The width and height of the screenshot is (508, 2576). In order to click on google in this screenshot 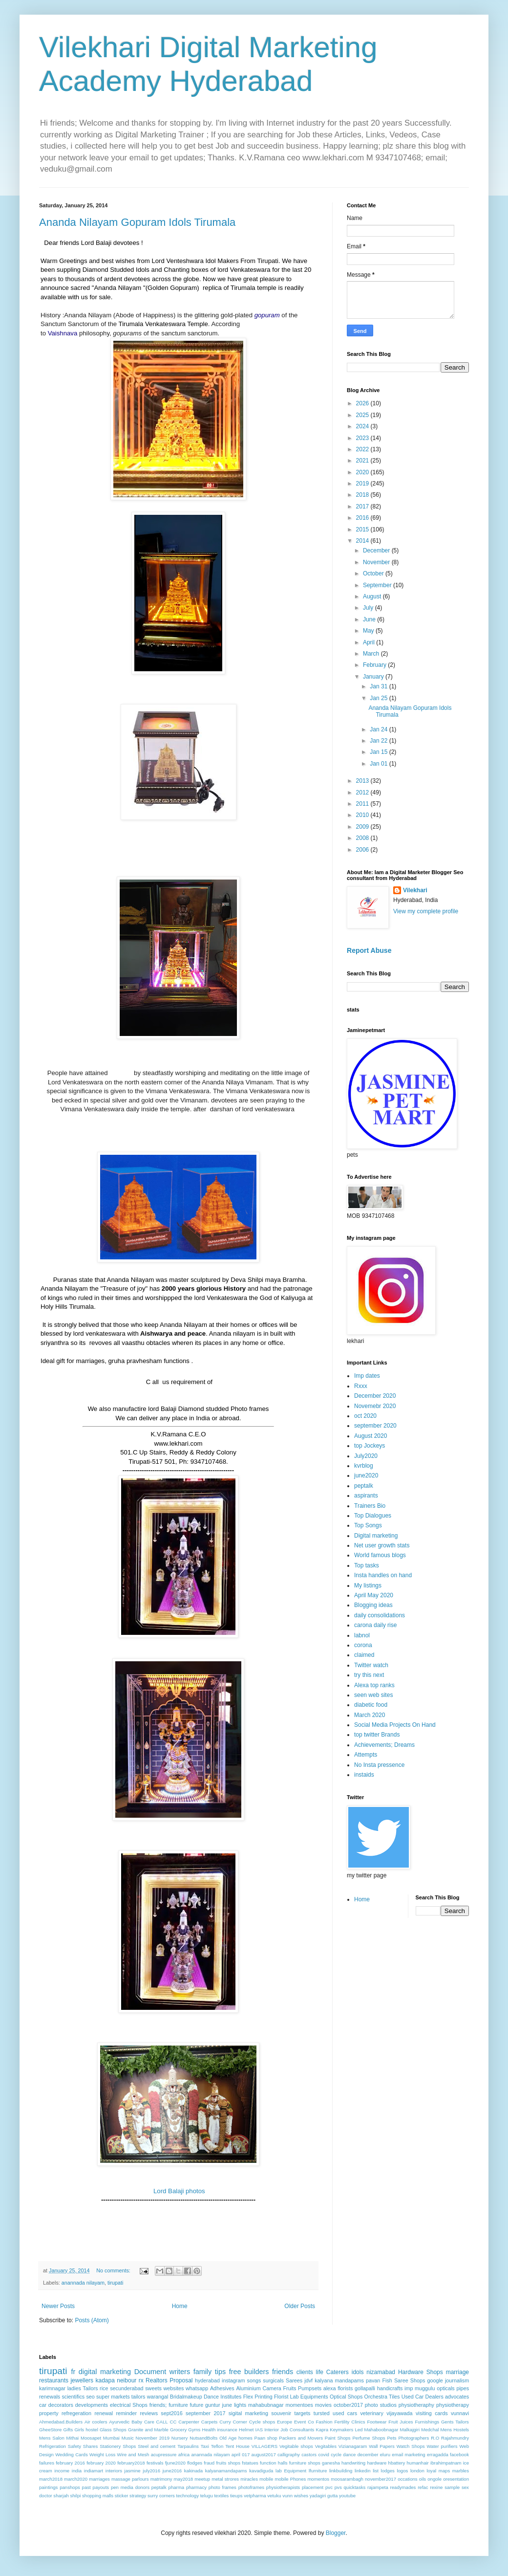, I will do `click(435, 2380)`.